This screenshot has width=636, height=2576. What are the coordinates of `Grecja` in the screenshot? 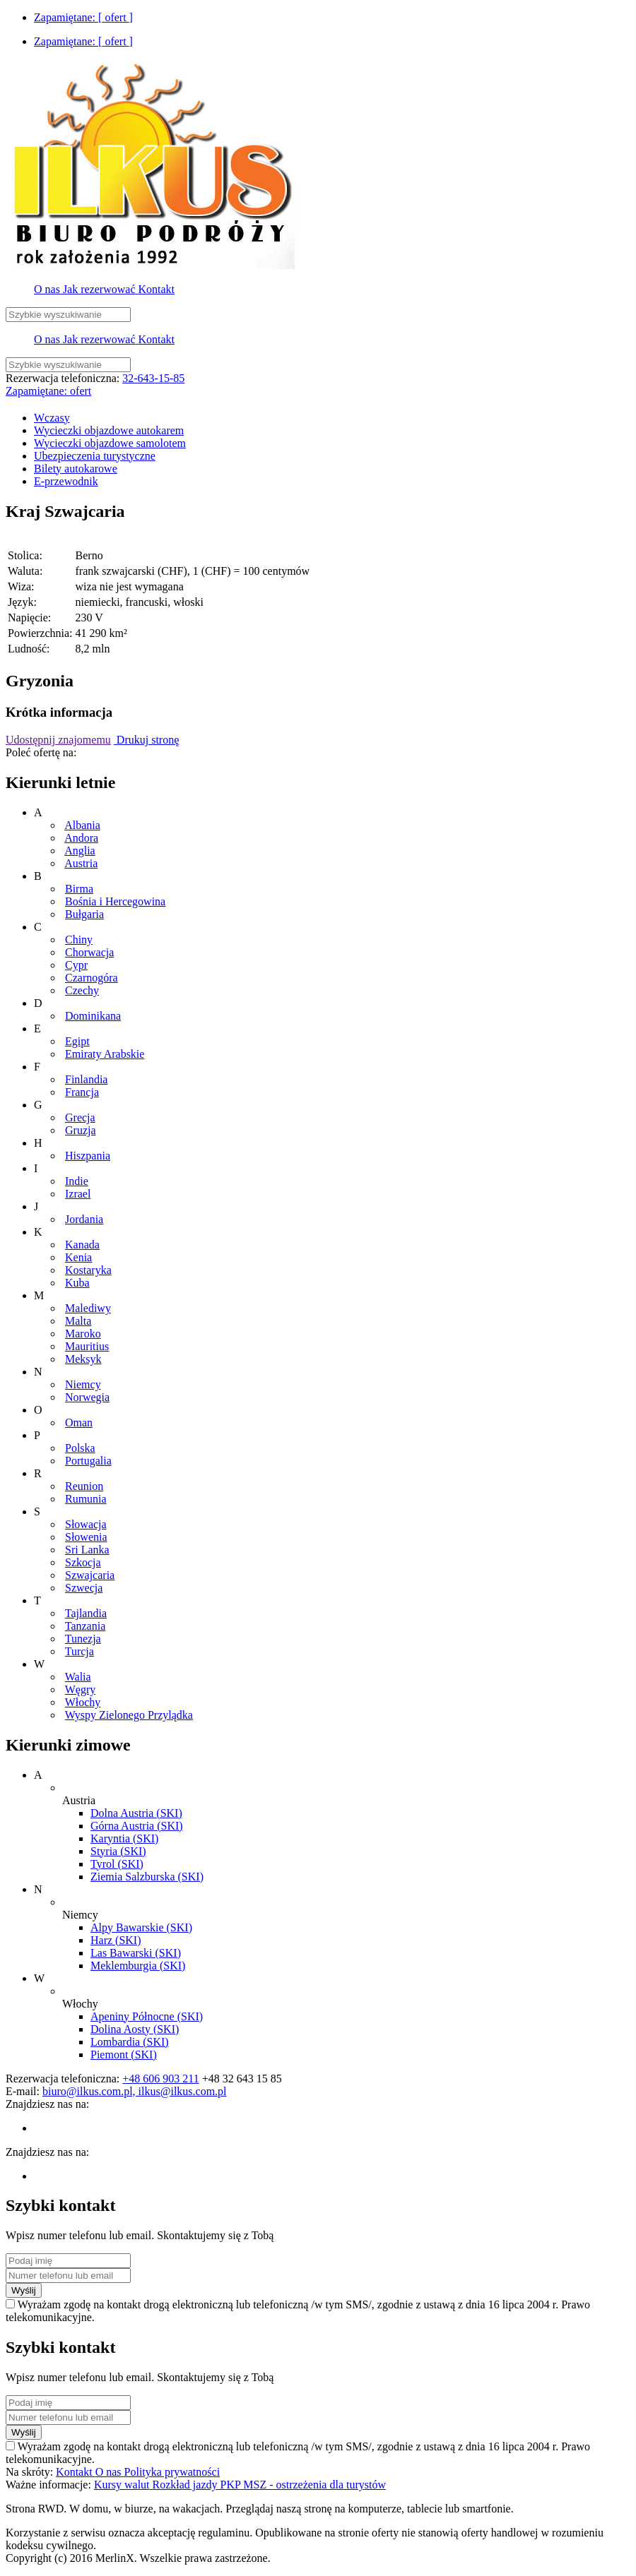 It's located at (80, 1117).